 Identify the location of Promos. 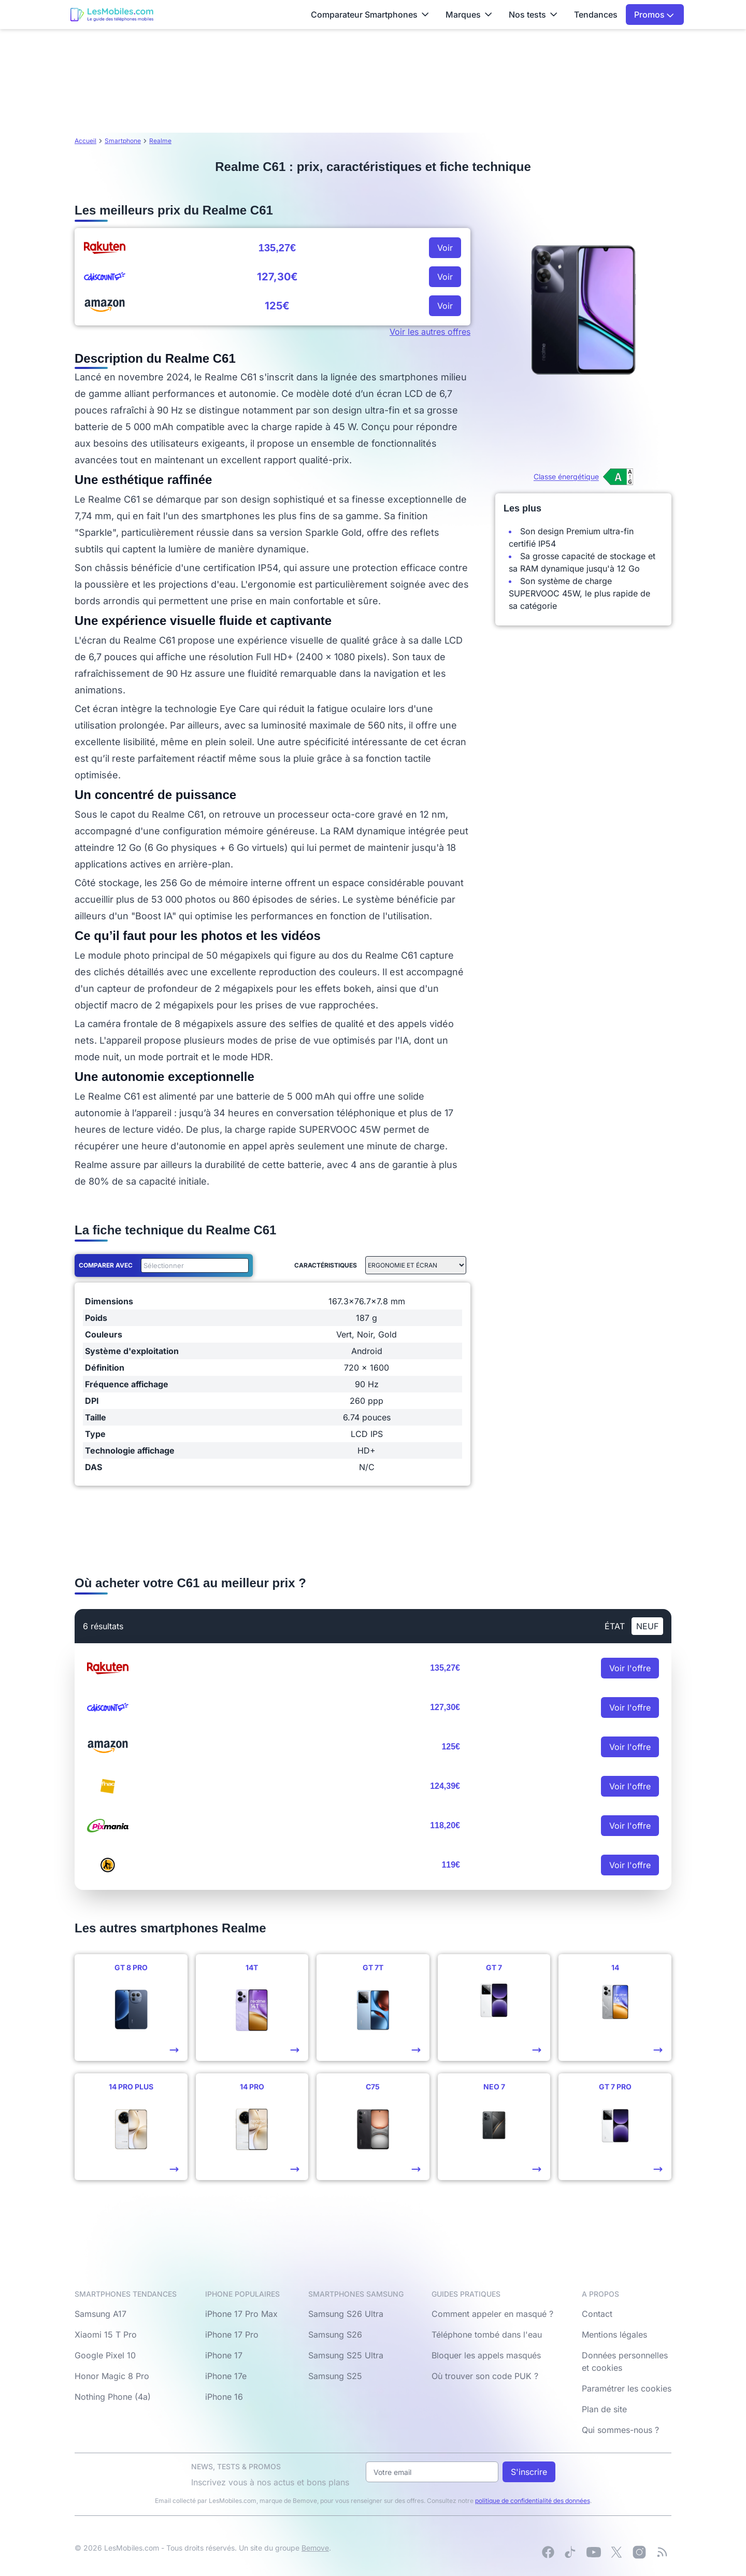
(654, 14).